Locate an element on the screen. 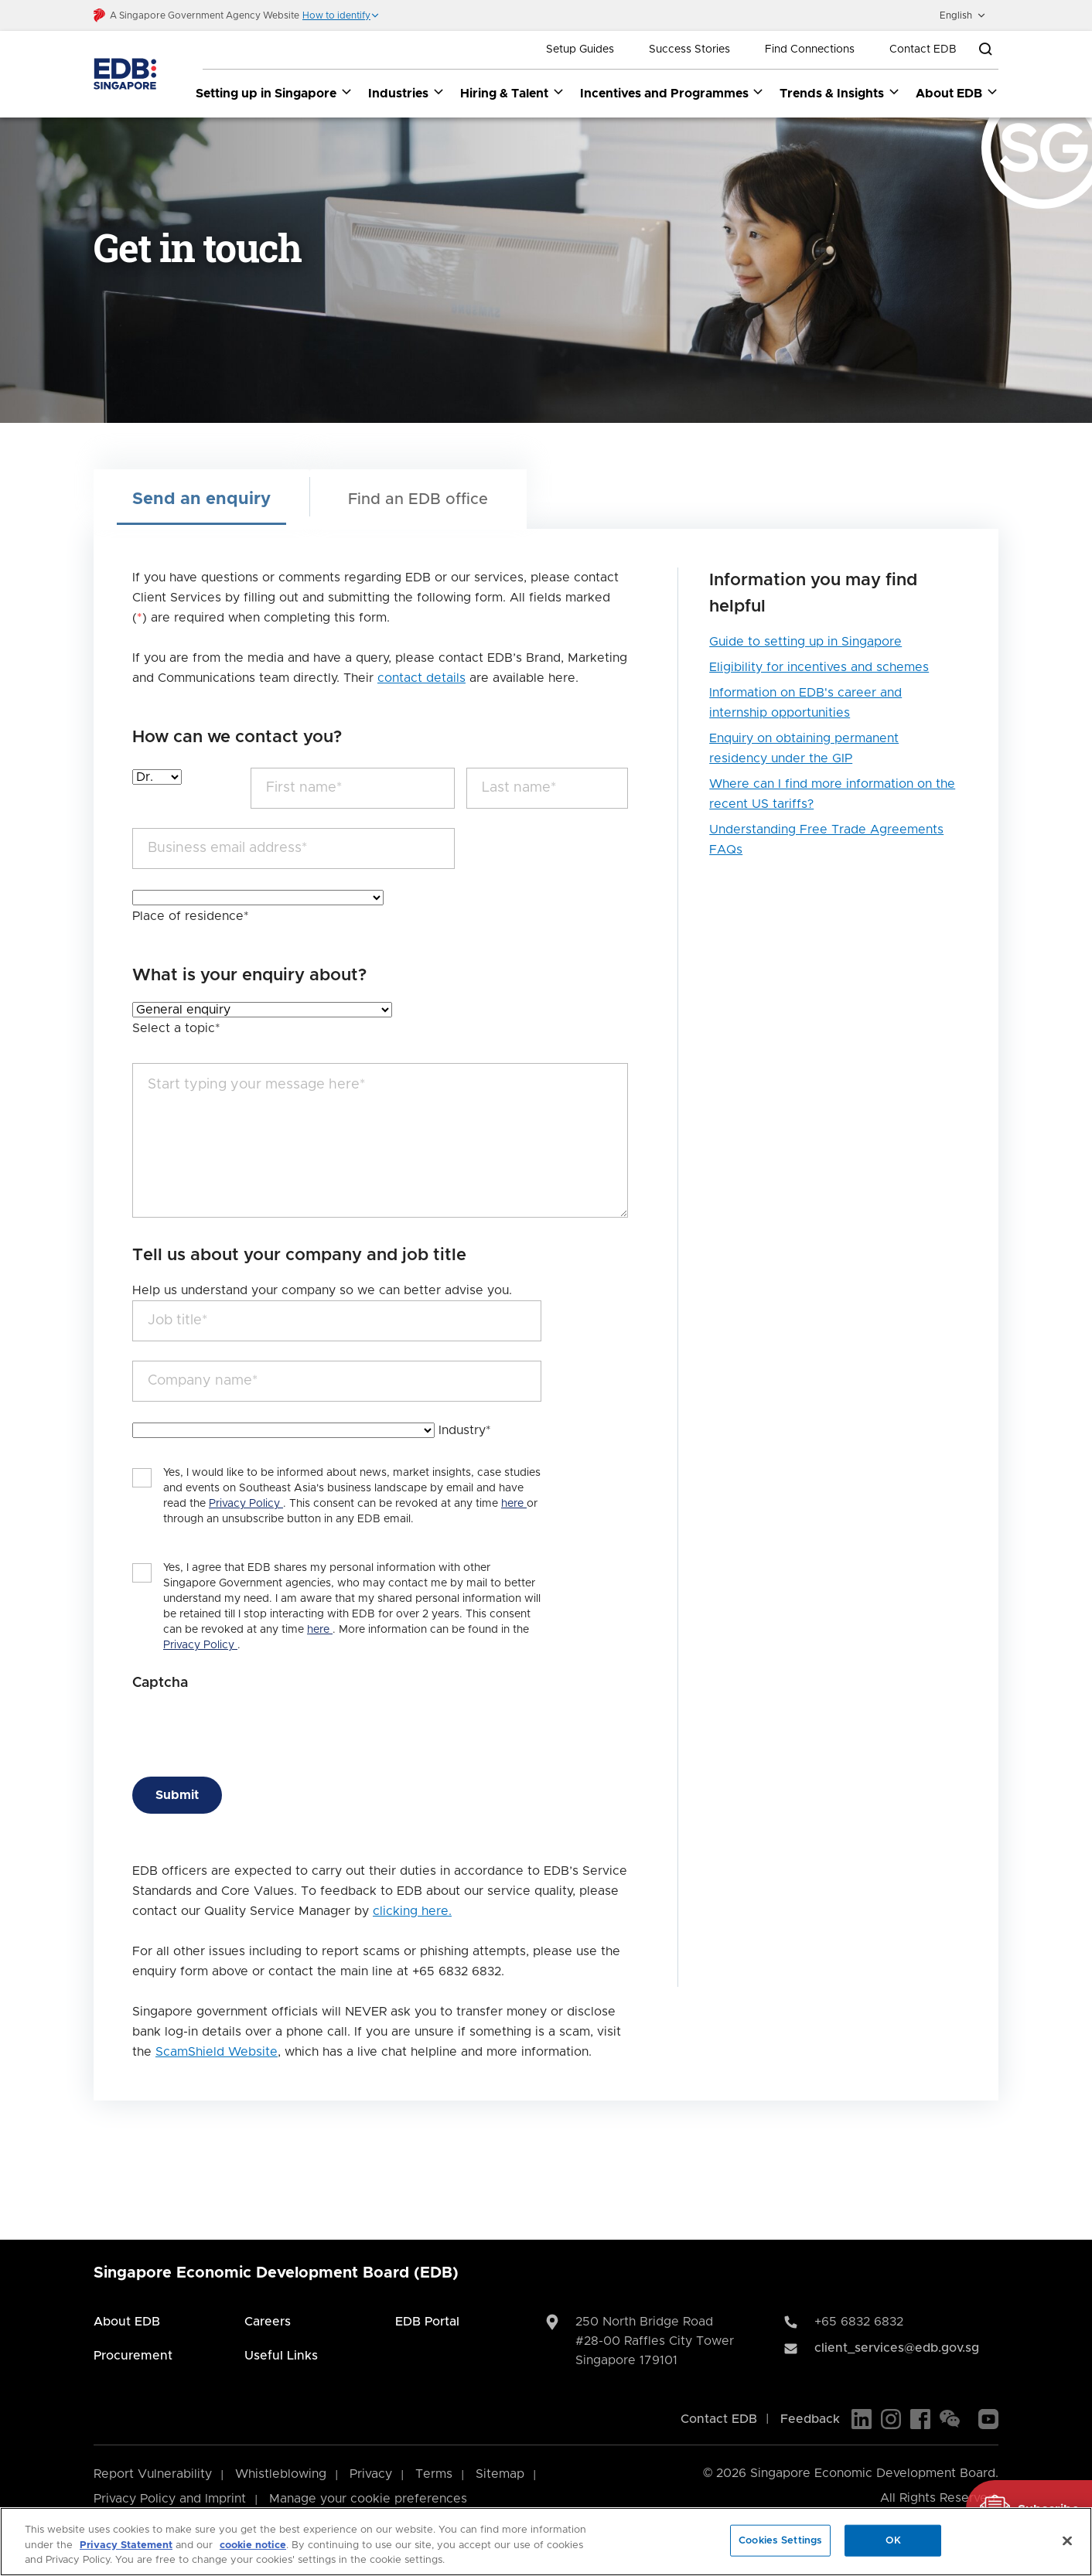 This screenshot has height=2576, width=1092. Setting up in Singapore [Setting up in Singapore dropdown] is located at coordinates (274, 93).